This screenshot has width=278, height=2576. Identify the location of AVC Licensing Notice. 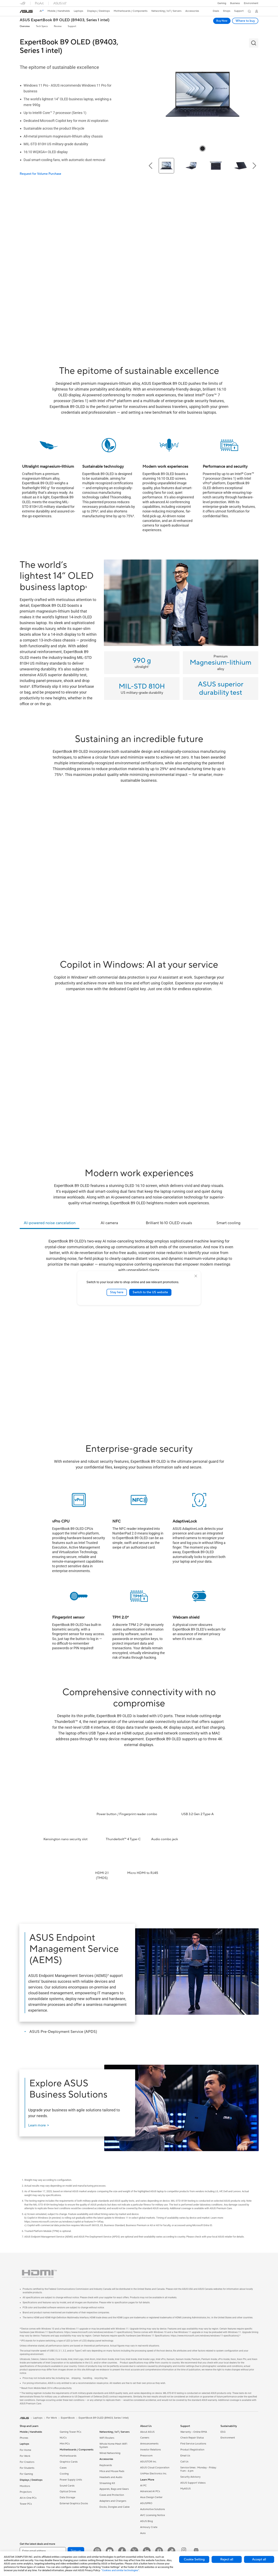
(152, 2515).